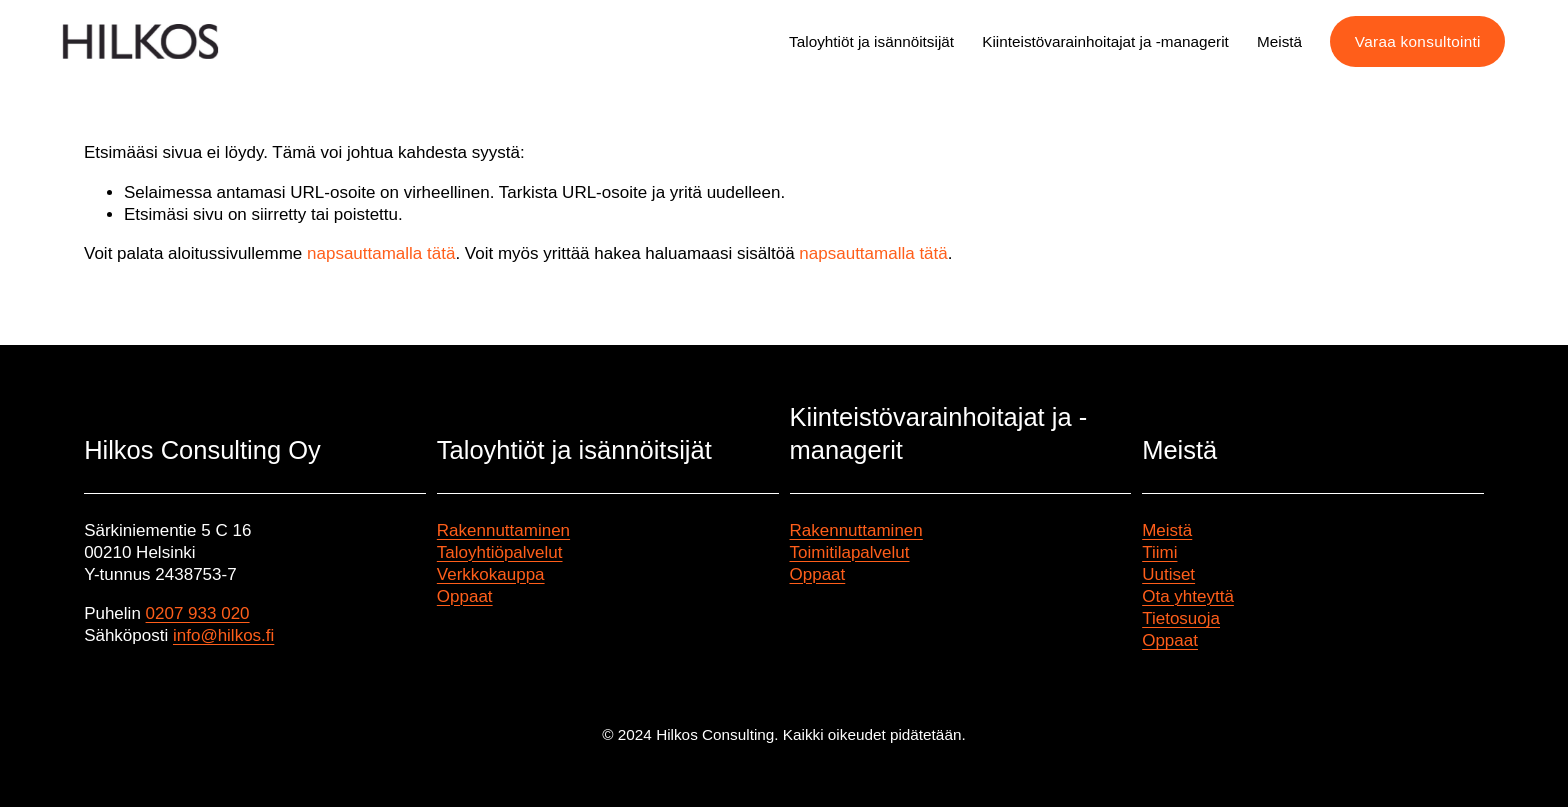 This screenshot has width=1568, height=807. Describe the element at coordinates (491, 574) in the screenshot. I see `Verkkokauppa` at that location.